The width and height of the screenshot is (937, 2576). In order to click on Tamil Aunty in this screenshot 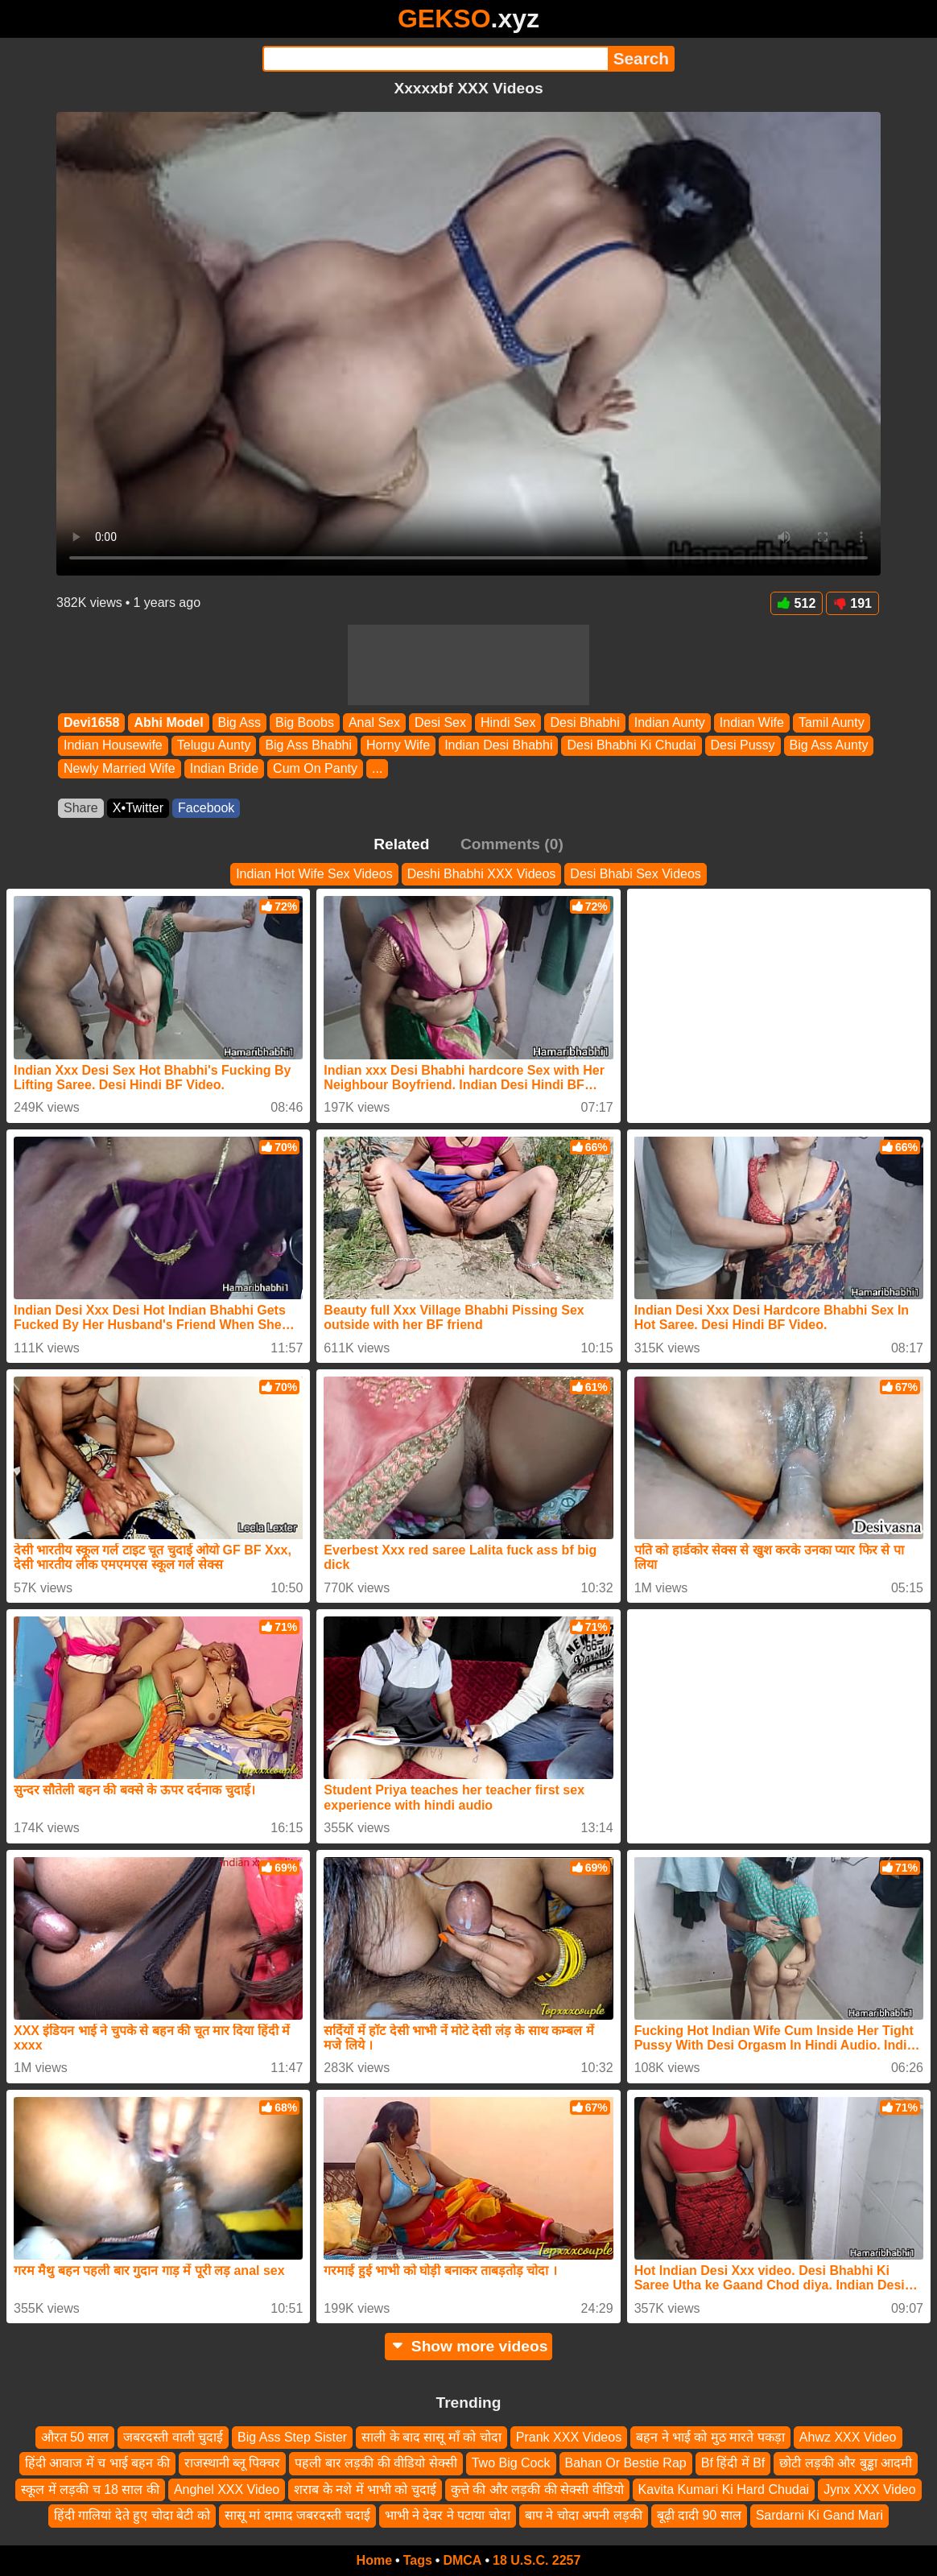, I will do `click(832, 722)`.